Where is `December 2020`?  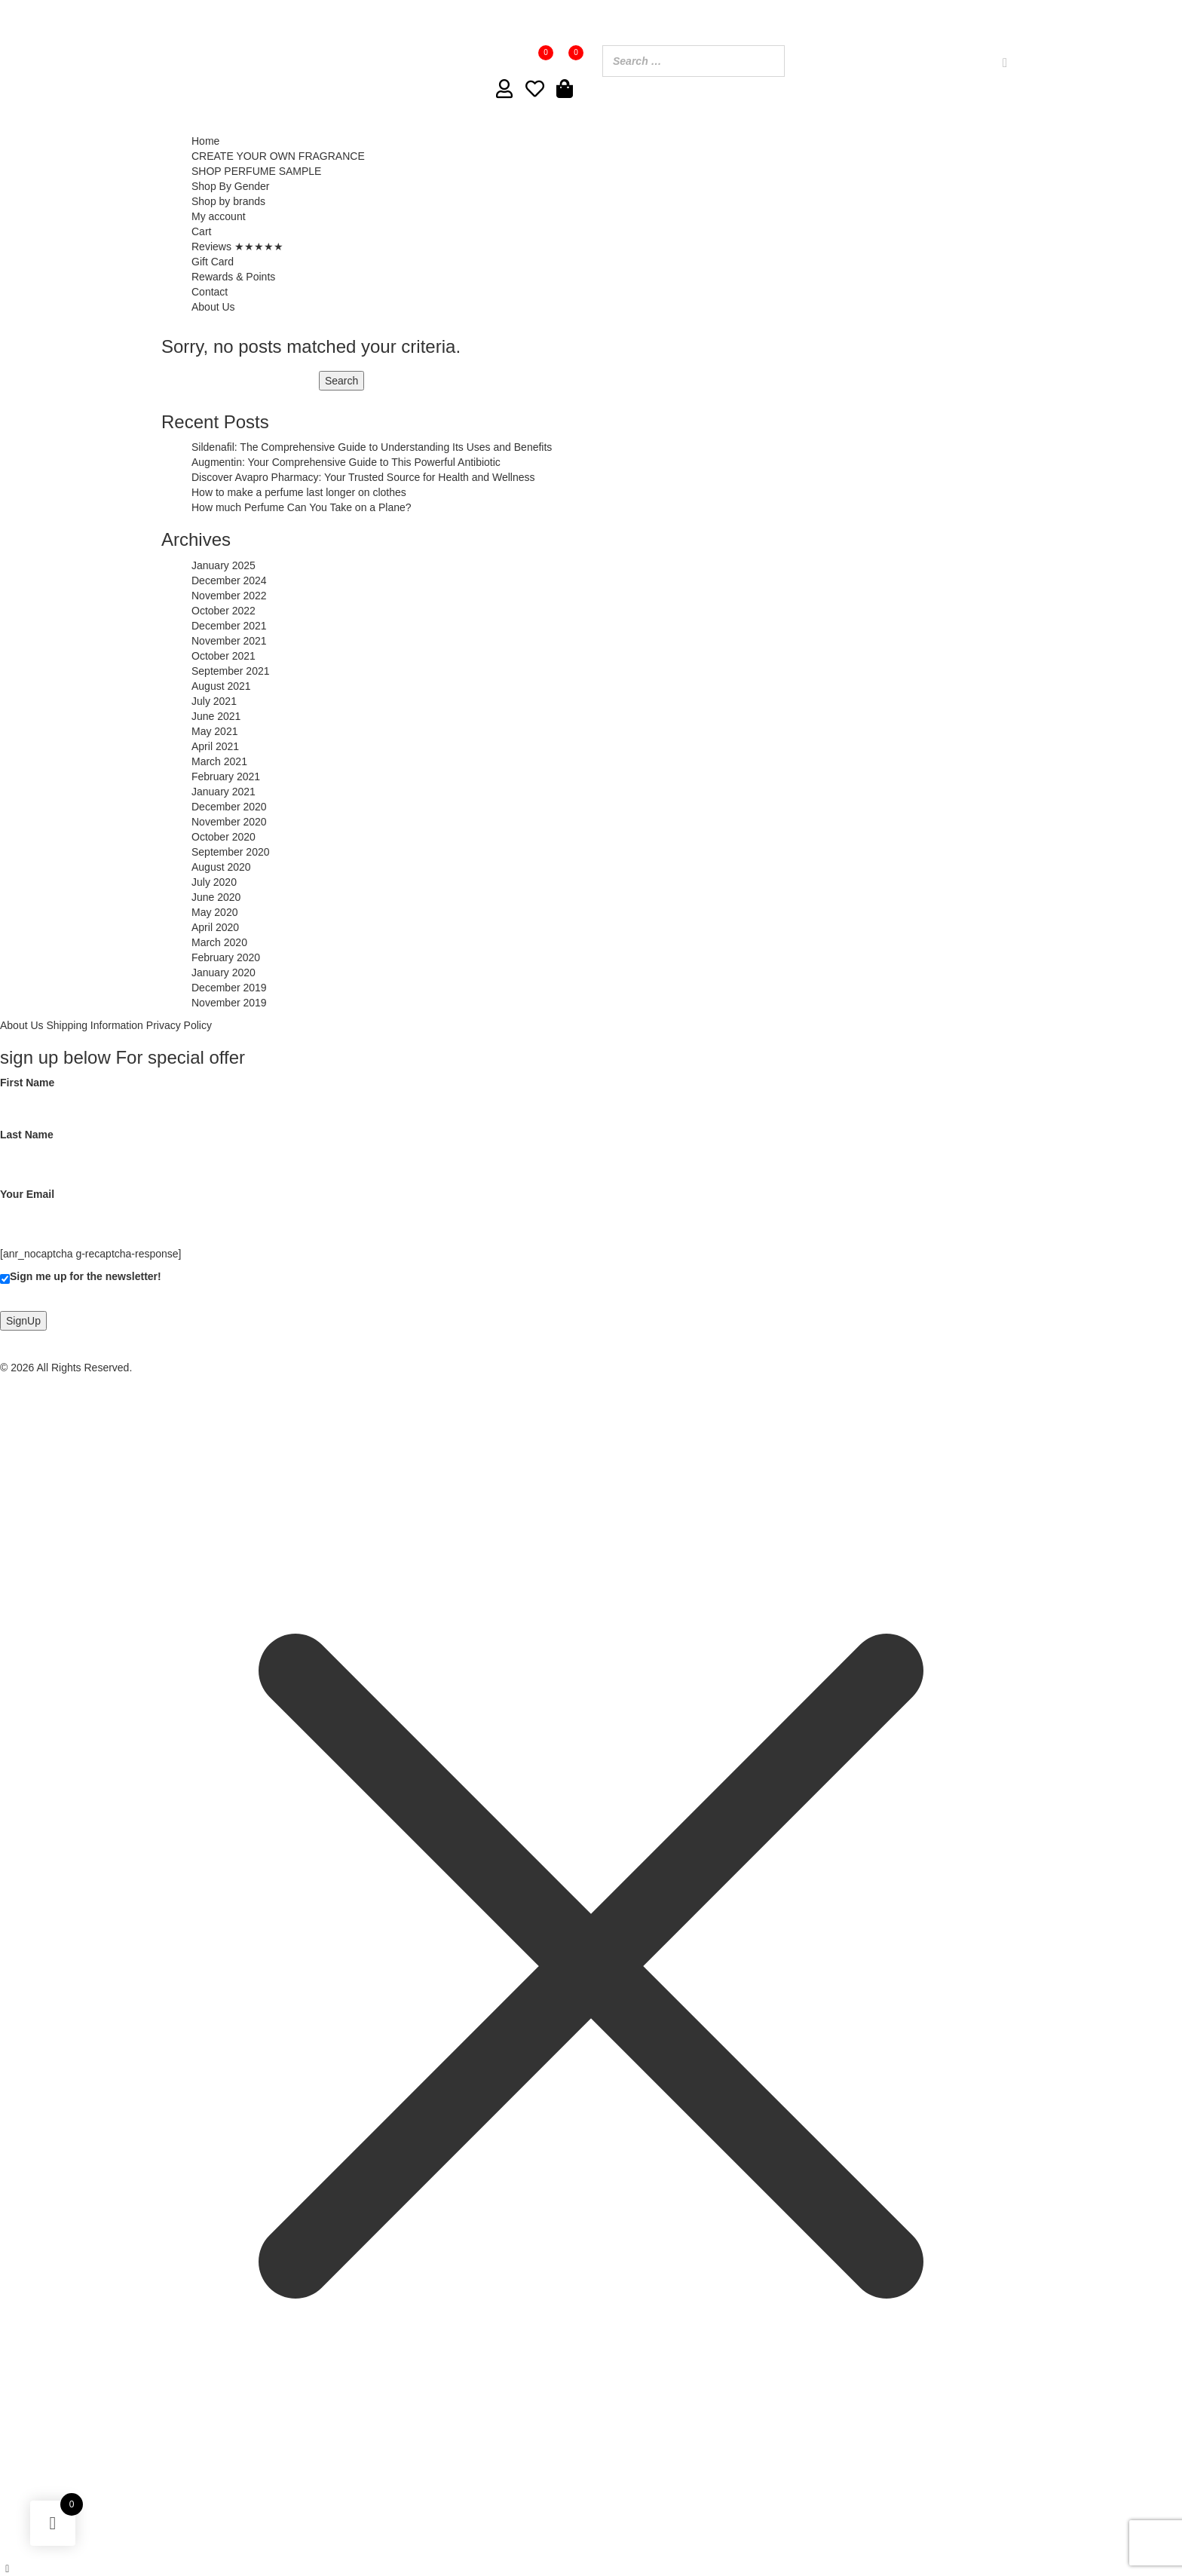 December 2020 is located at coordinates (229, 807).